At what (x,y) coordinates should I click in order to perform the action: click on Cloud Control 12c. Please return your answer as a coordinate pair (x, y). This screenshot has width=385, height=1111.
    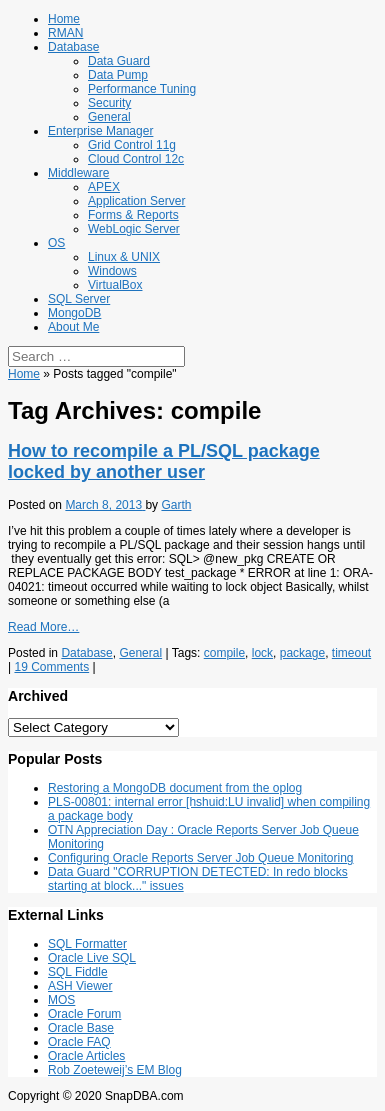
    Looking at the image, I should click on (136, 159).